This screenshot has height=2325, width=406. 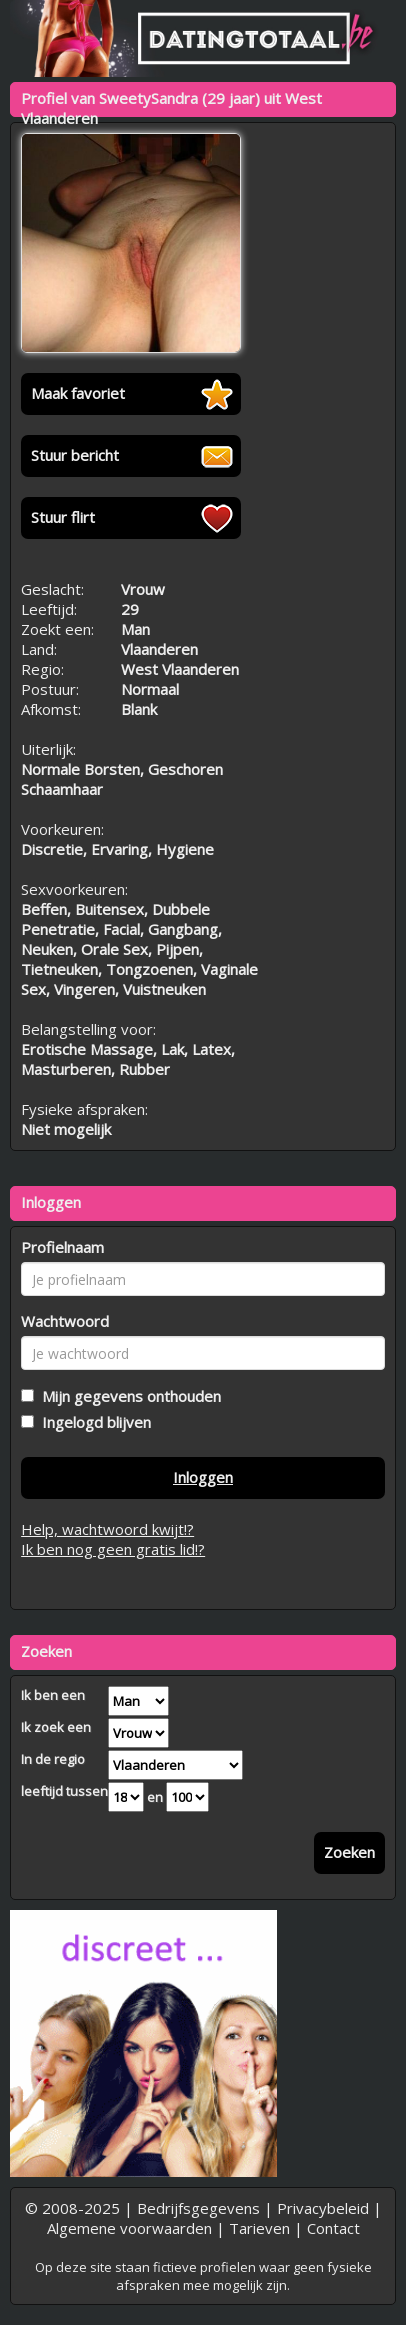 What do you see at coordinates (349, 1852) in the screenshot?
I see `Zoeken` at bounding box center [349, 1852].